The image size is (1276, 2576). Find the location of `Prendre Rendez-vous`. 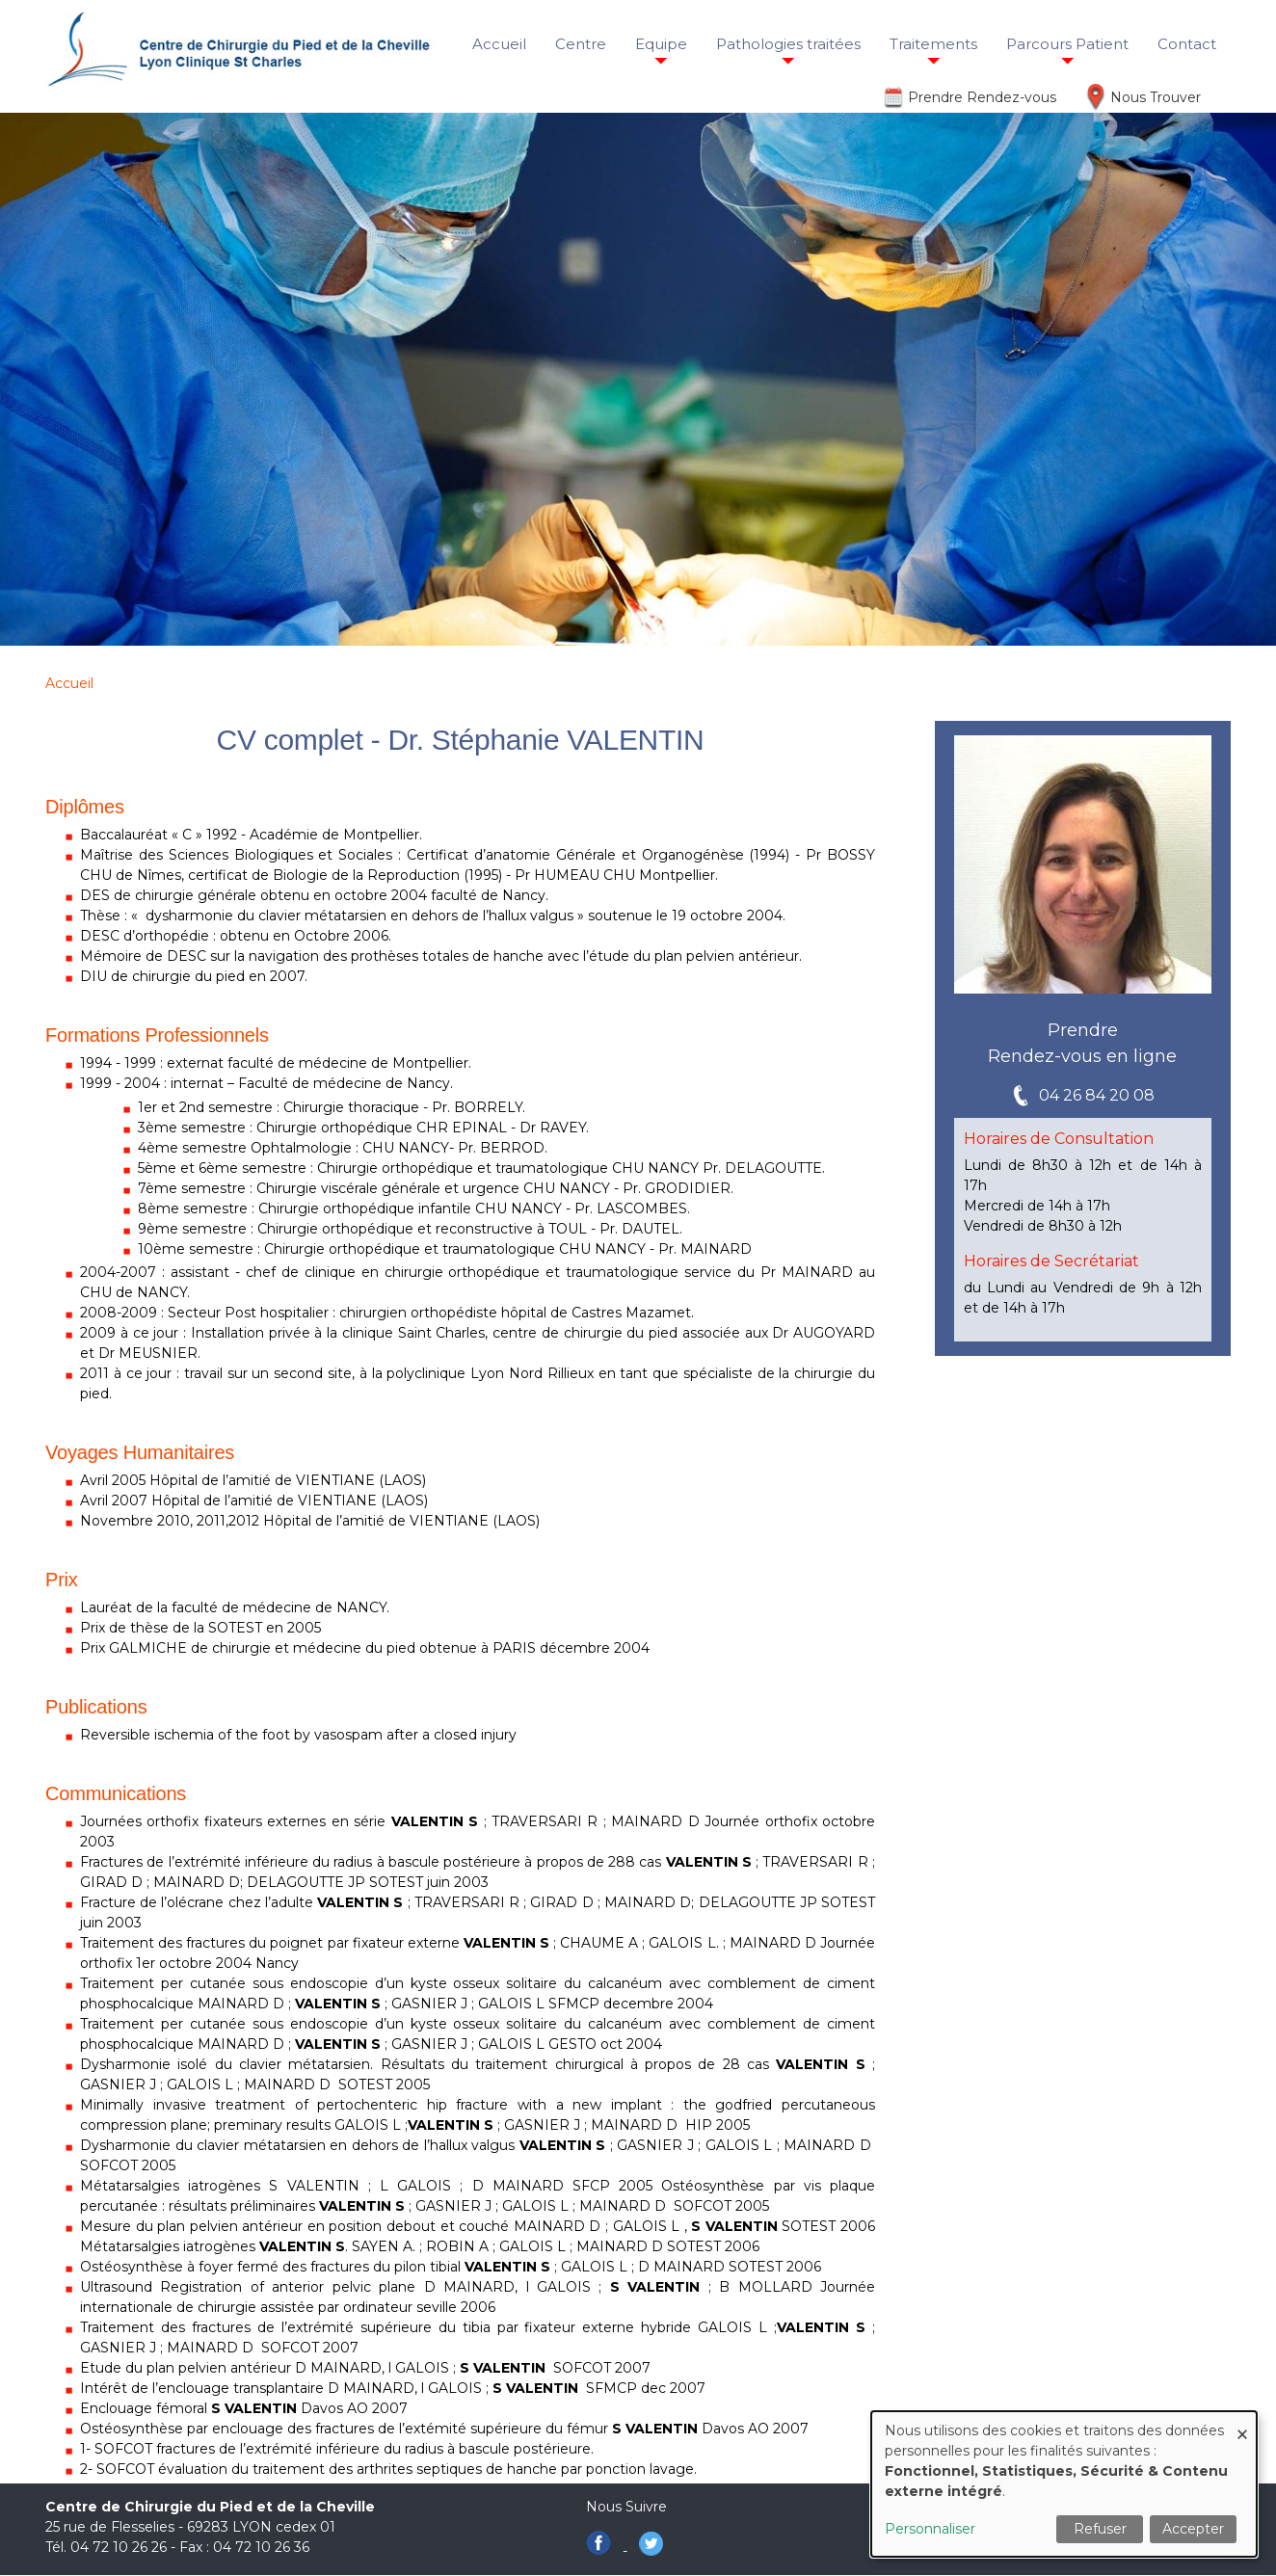

Prendre Rendez-vous is located at coordinates (982, 97).